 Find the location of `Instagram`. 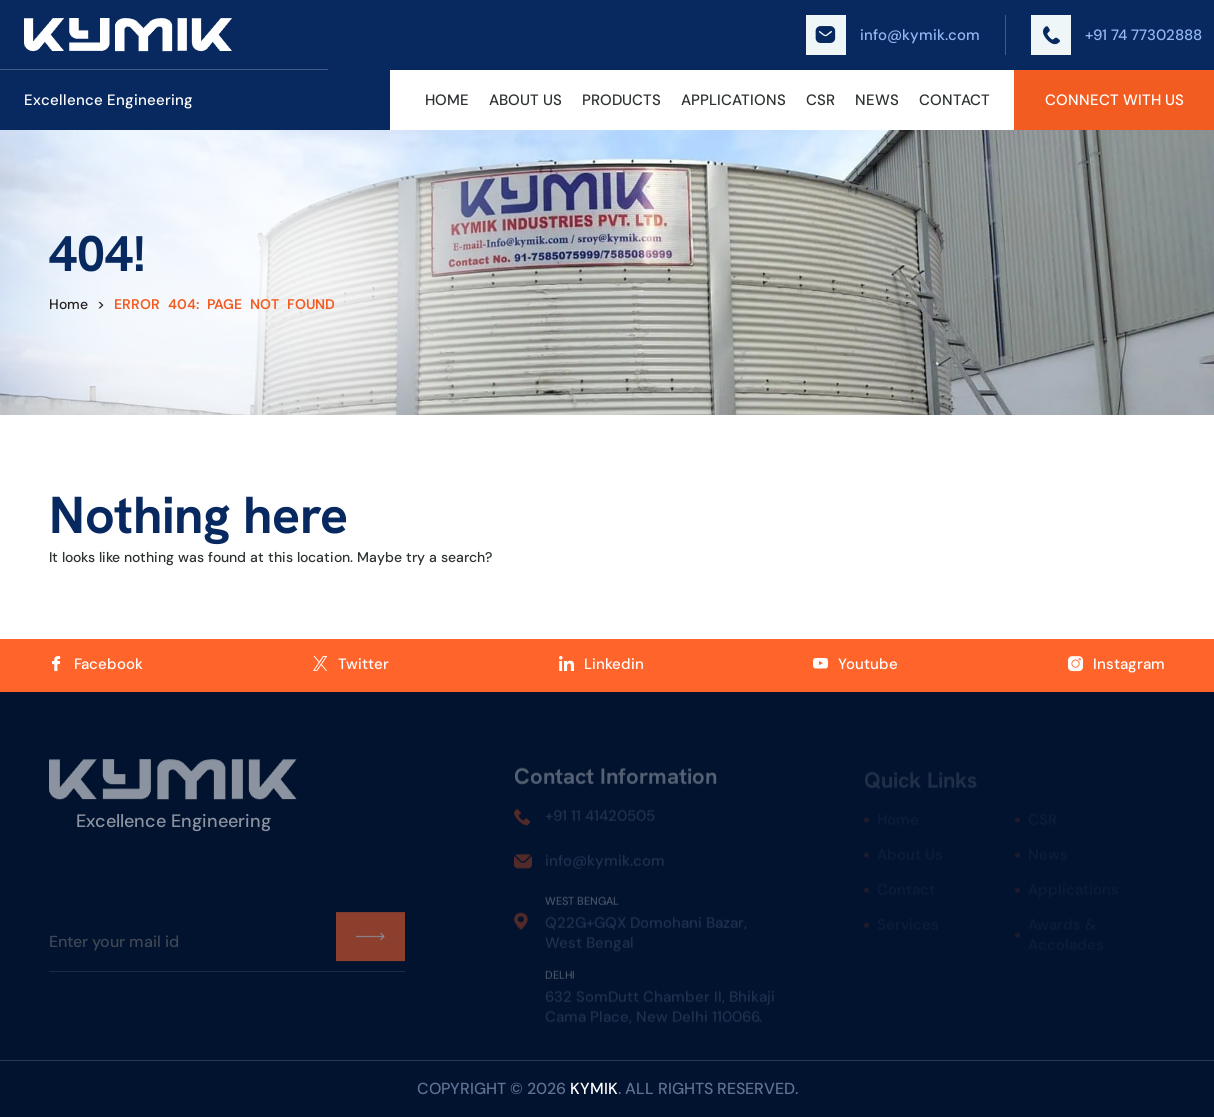

Instagram is located at coordinates (1116, 664).